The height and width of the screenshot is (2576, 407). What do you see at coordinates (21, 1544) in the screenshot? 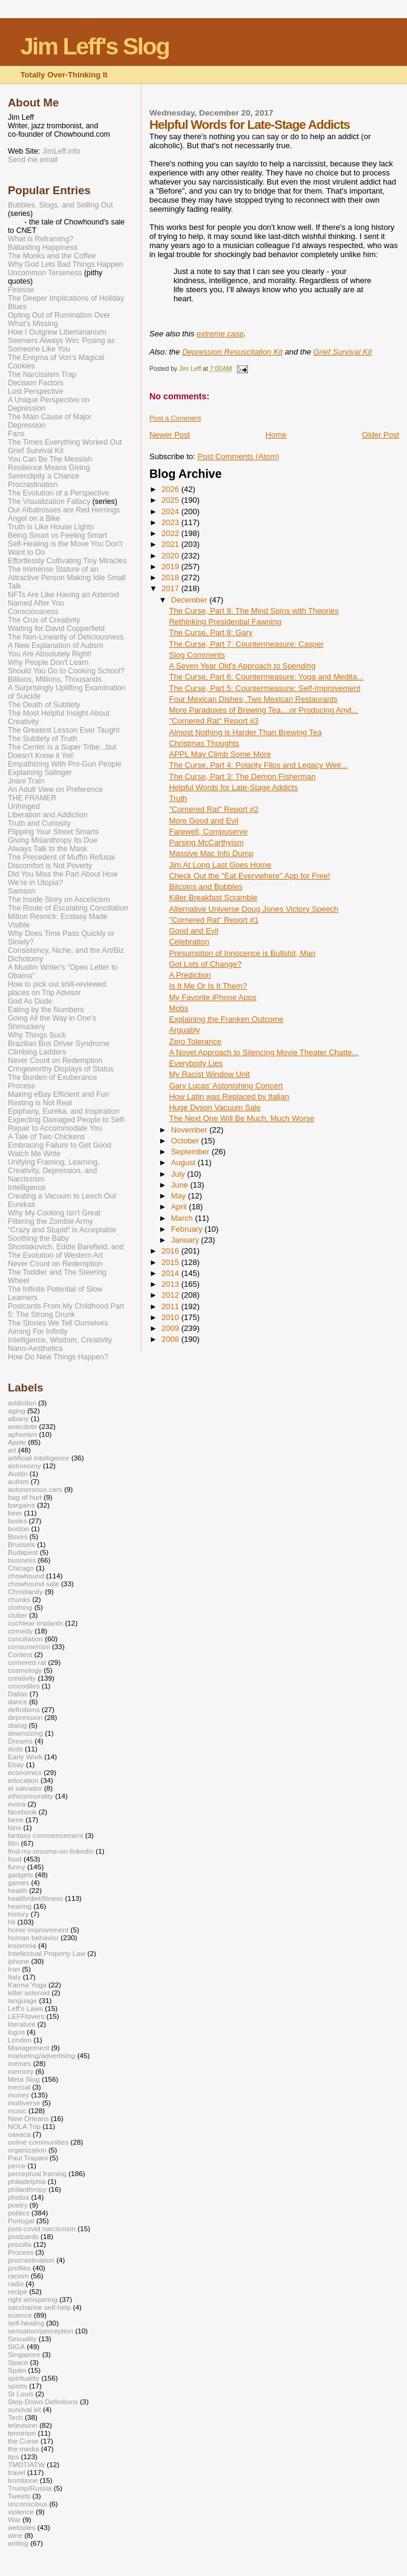
I see `Brussels` at bounding box center [21, 1544].